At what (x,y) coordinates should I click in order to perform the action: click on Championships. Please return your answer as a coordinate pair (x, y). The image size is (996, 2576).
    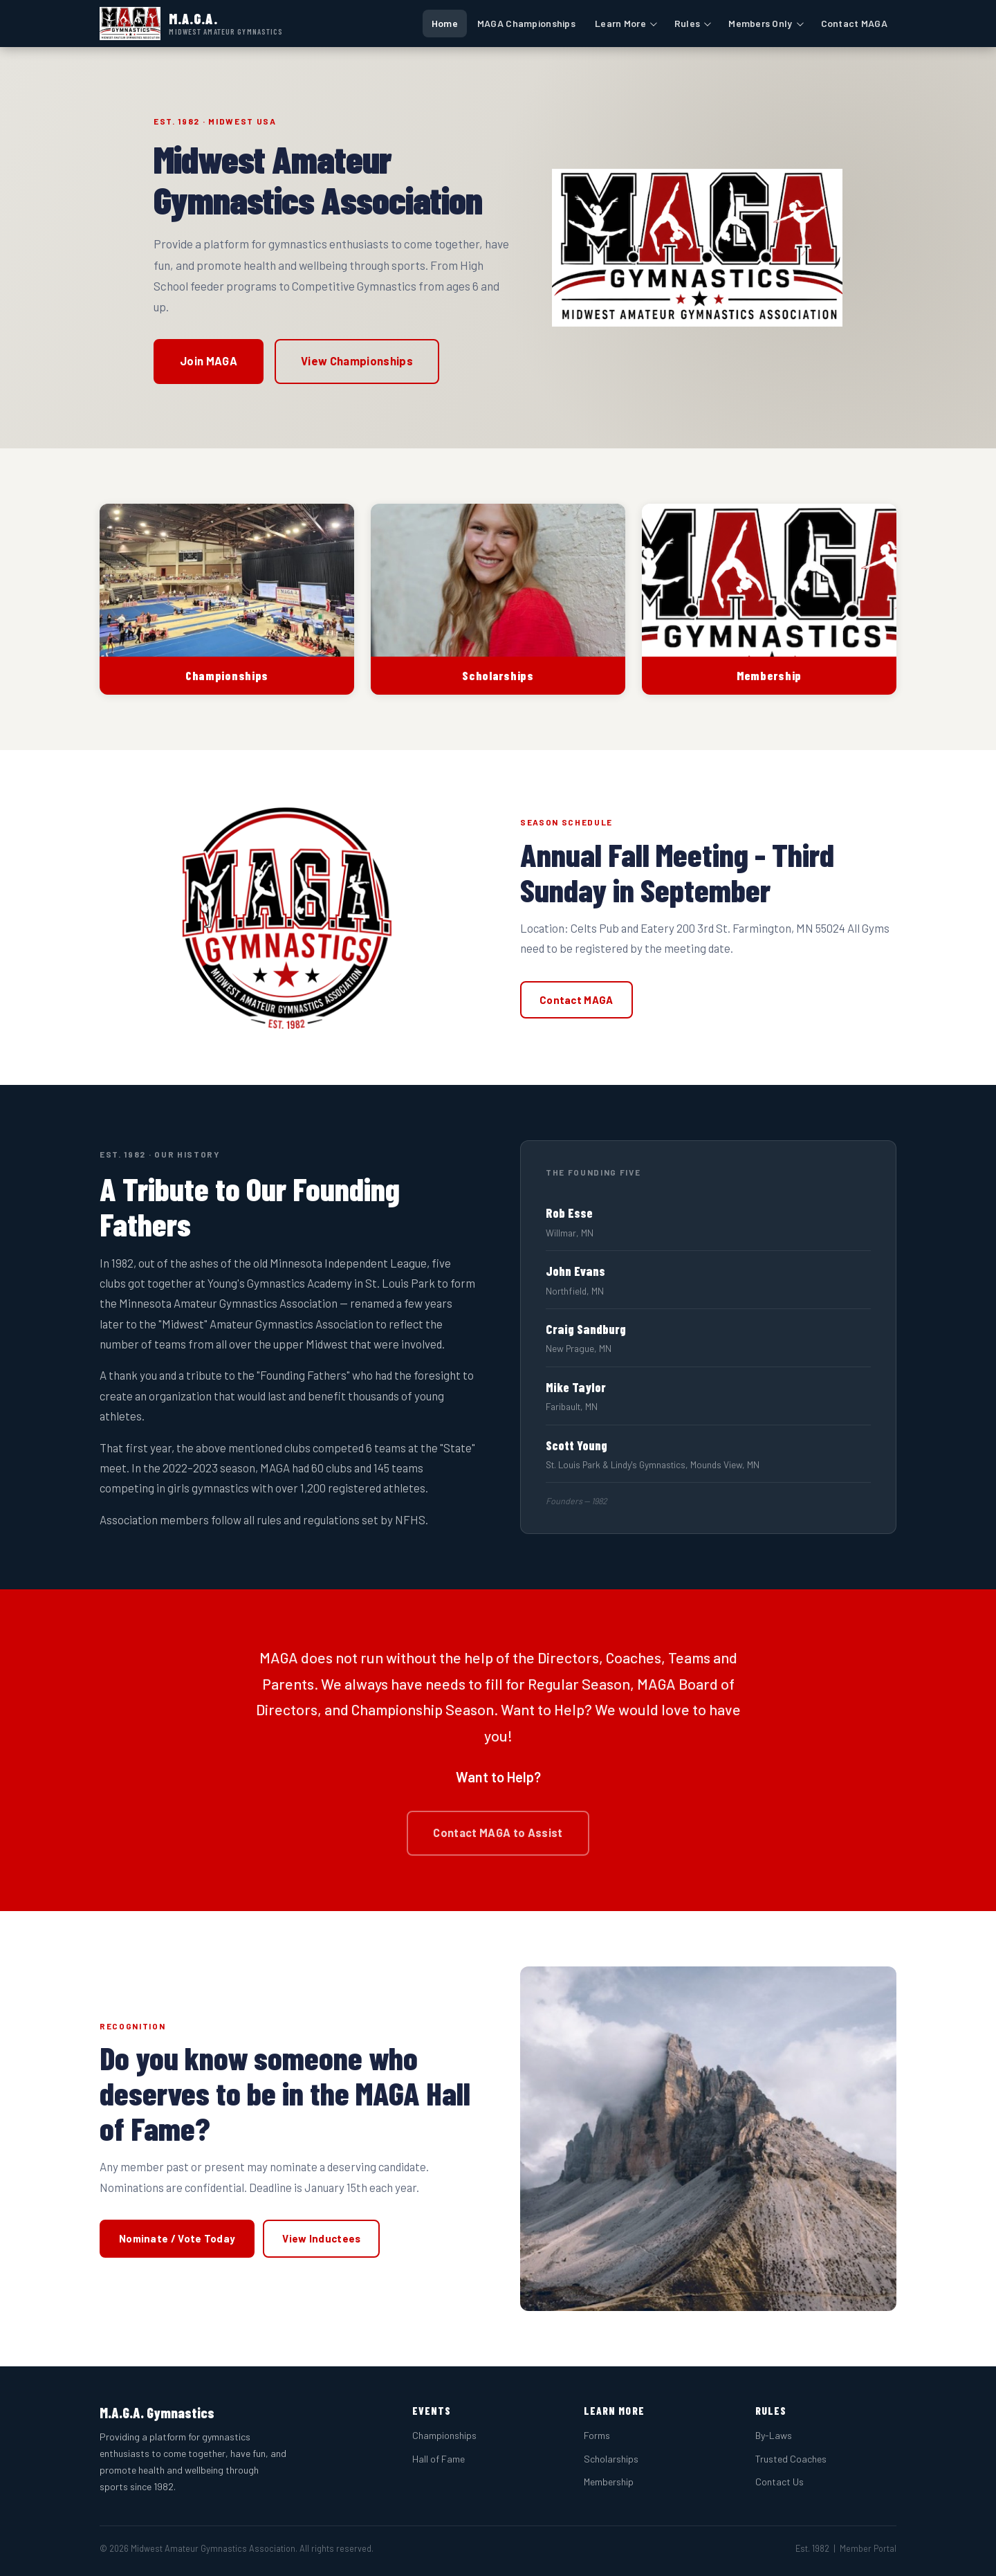
    Looking at the image, I should click on (444, 2435).